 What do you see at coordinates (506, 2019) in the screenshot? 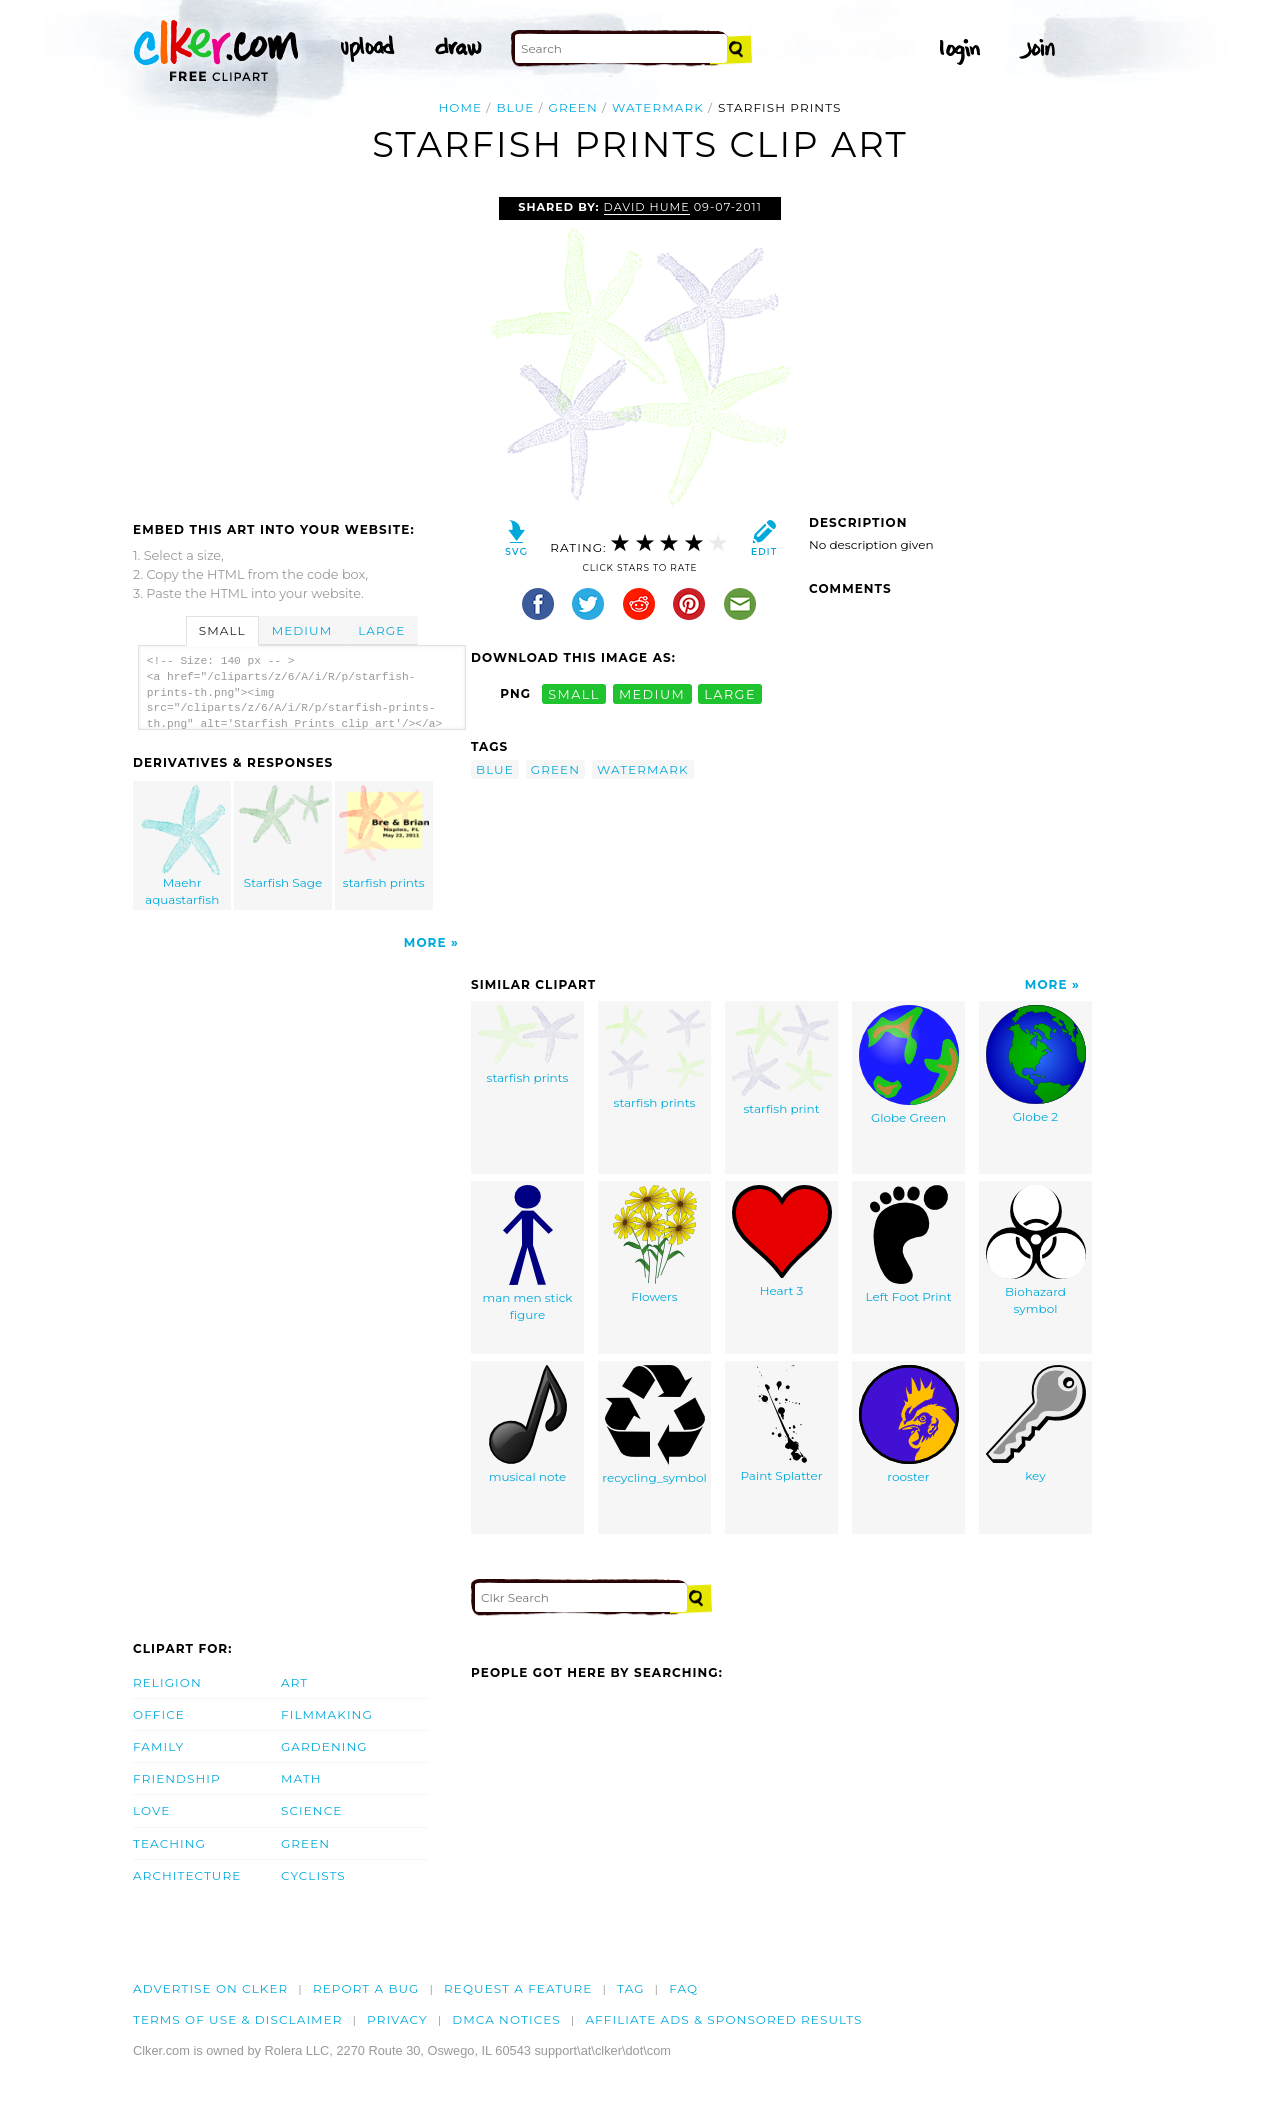
I see `DMCA notices` at bounding box center [506, 2019].